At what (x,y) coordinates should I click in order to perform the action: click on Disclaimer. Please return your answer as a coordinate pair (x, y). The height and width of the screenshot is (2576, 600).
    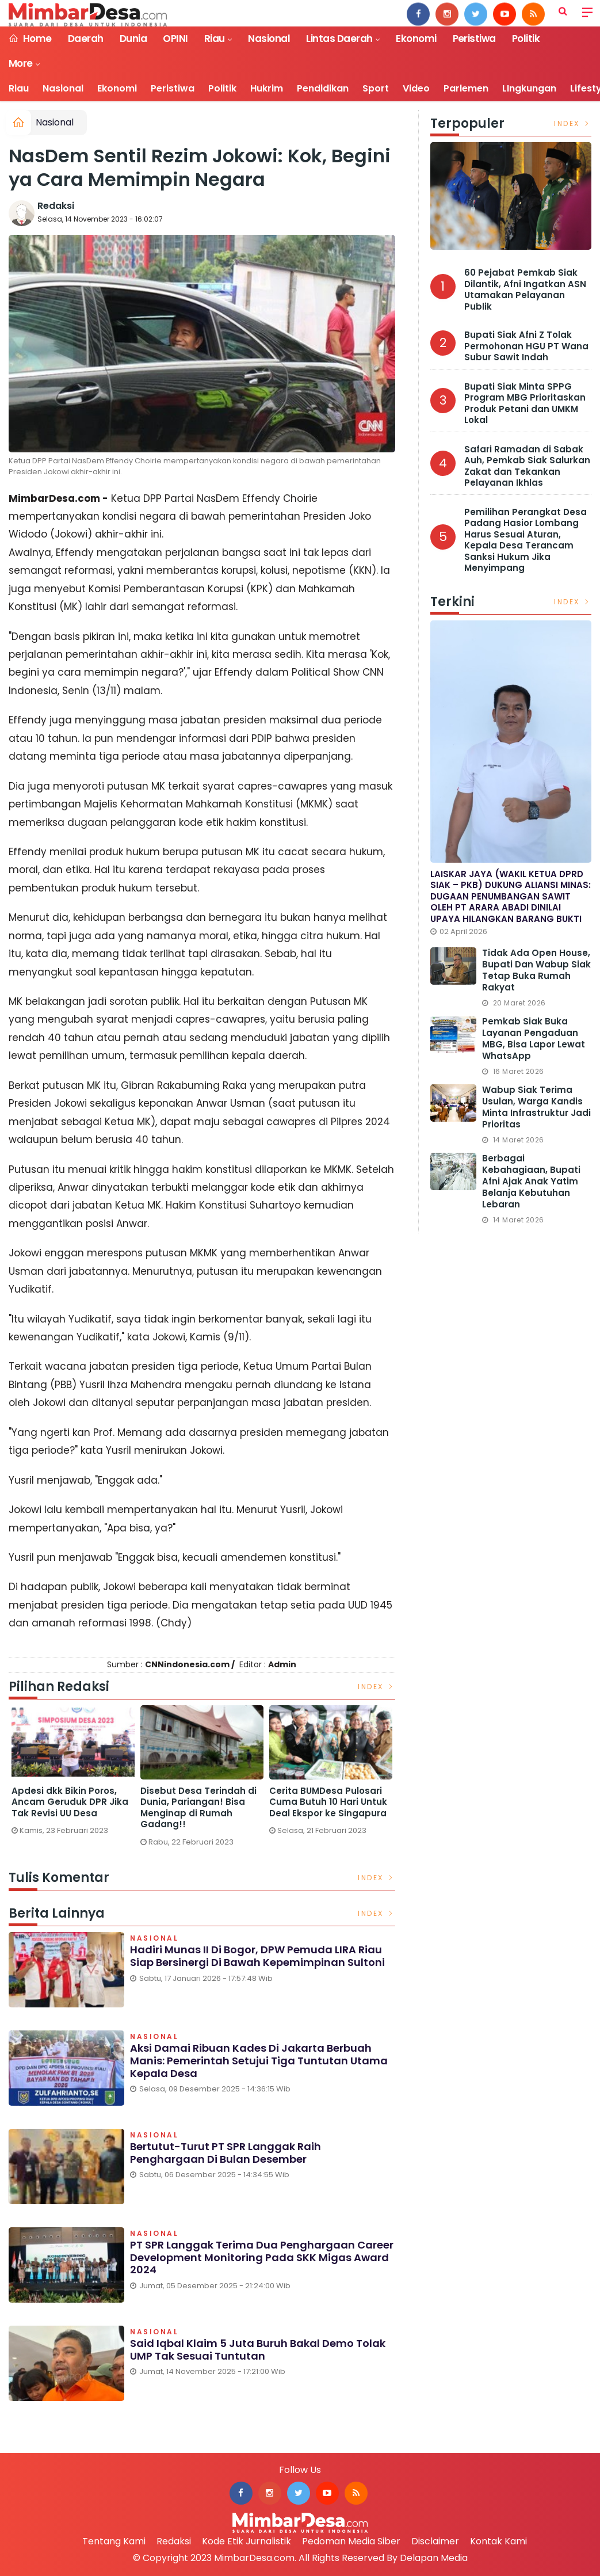
    Looking at the image, I should click on (435, 2541).